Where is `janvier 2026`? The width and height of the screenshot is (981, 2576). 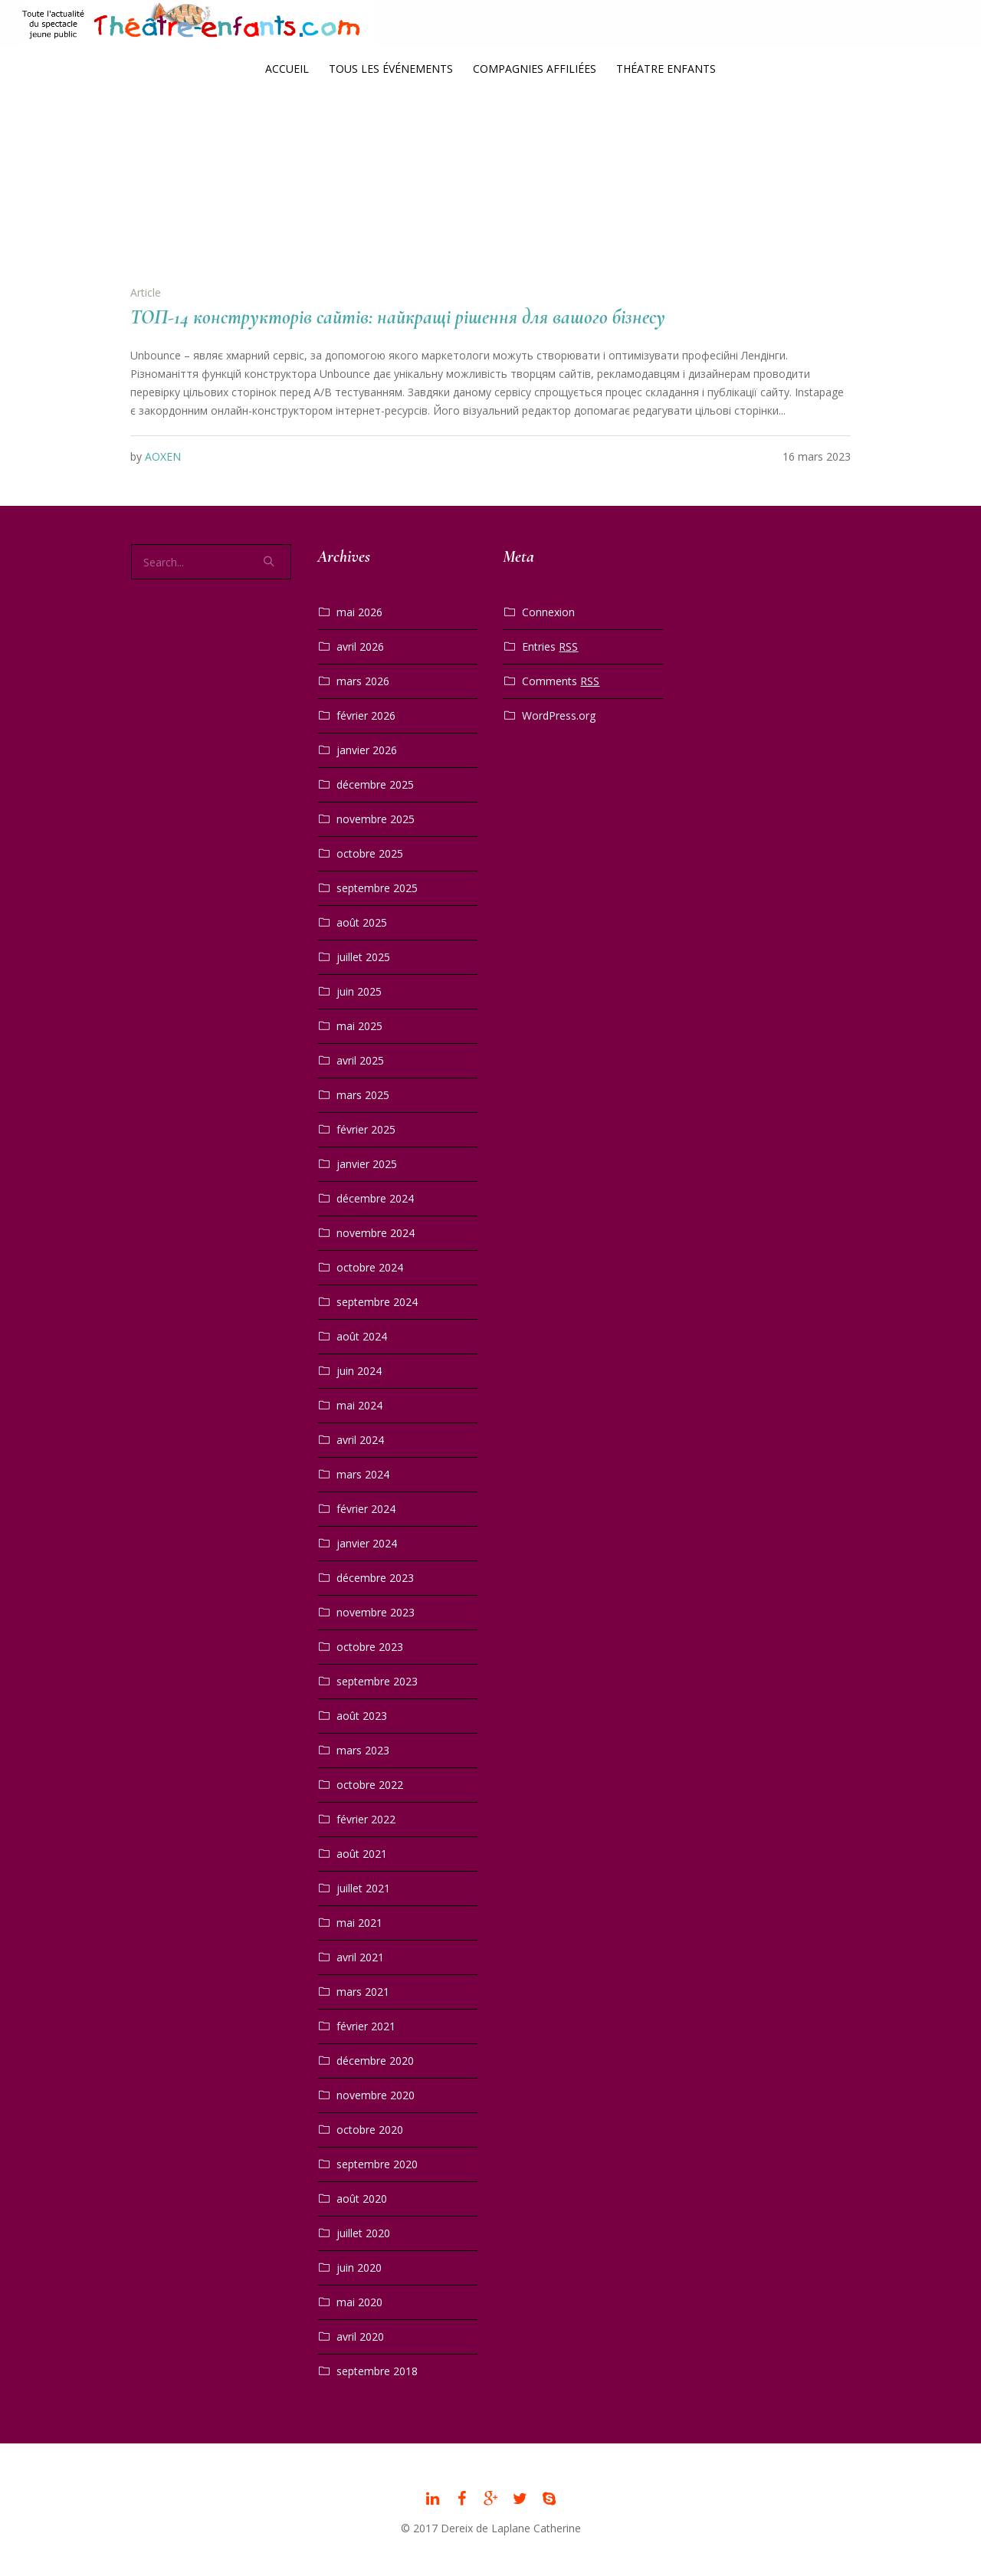
janvier 2026 is located at coordinates (366, 750).